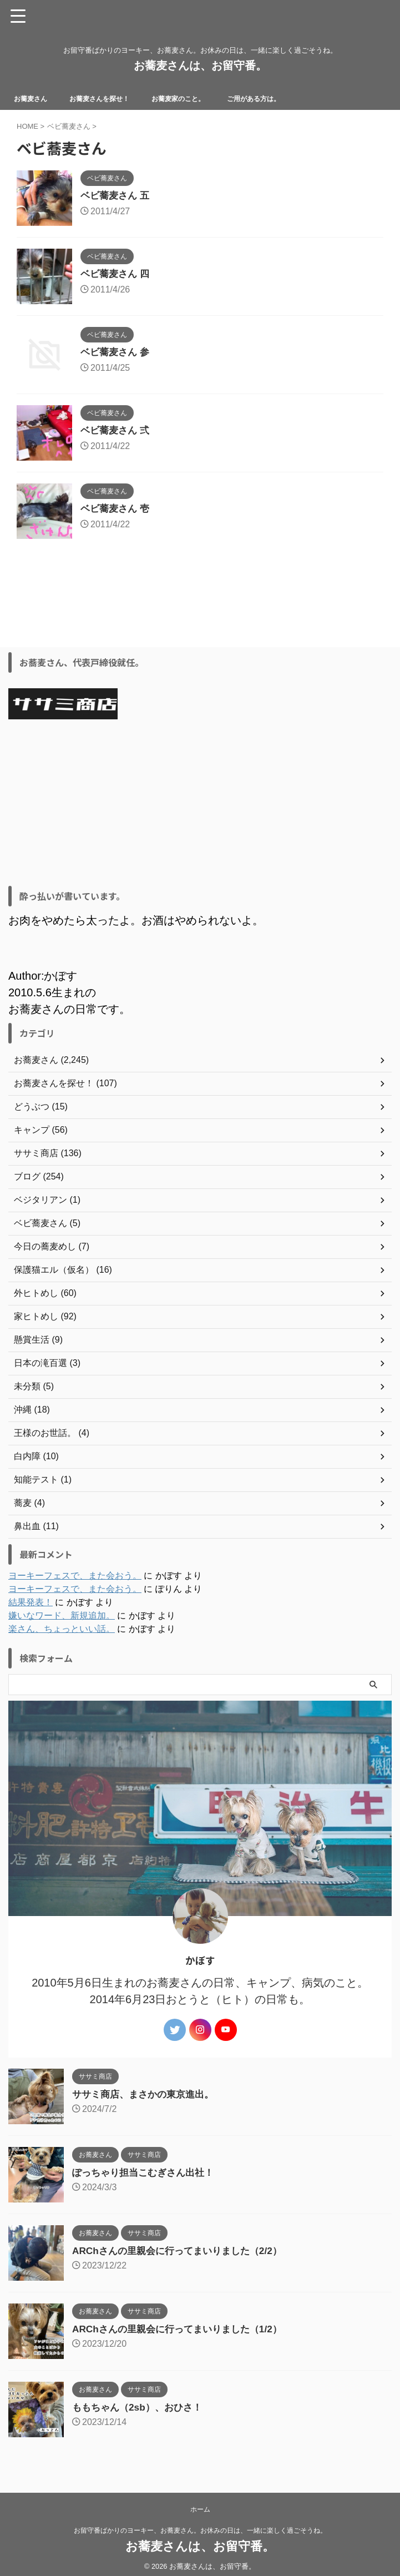 This screenshot has height=2576, width=400. I want to click on [Advertisement], so click(194, 802).